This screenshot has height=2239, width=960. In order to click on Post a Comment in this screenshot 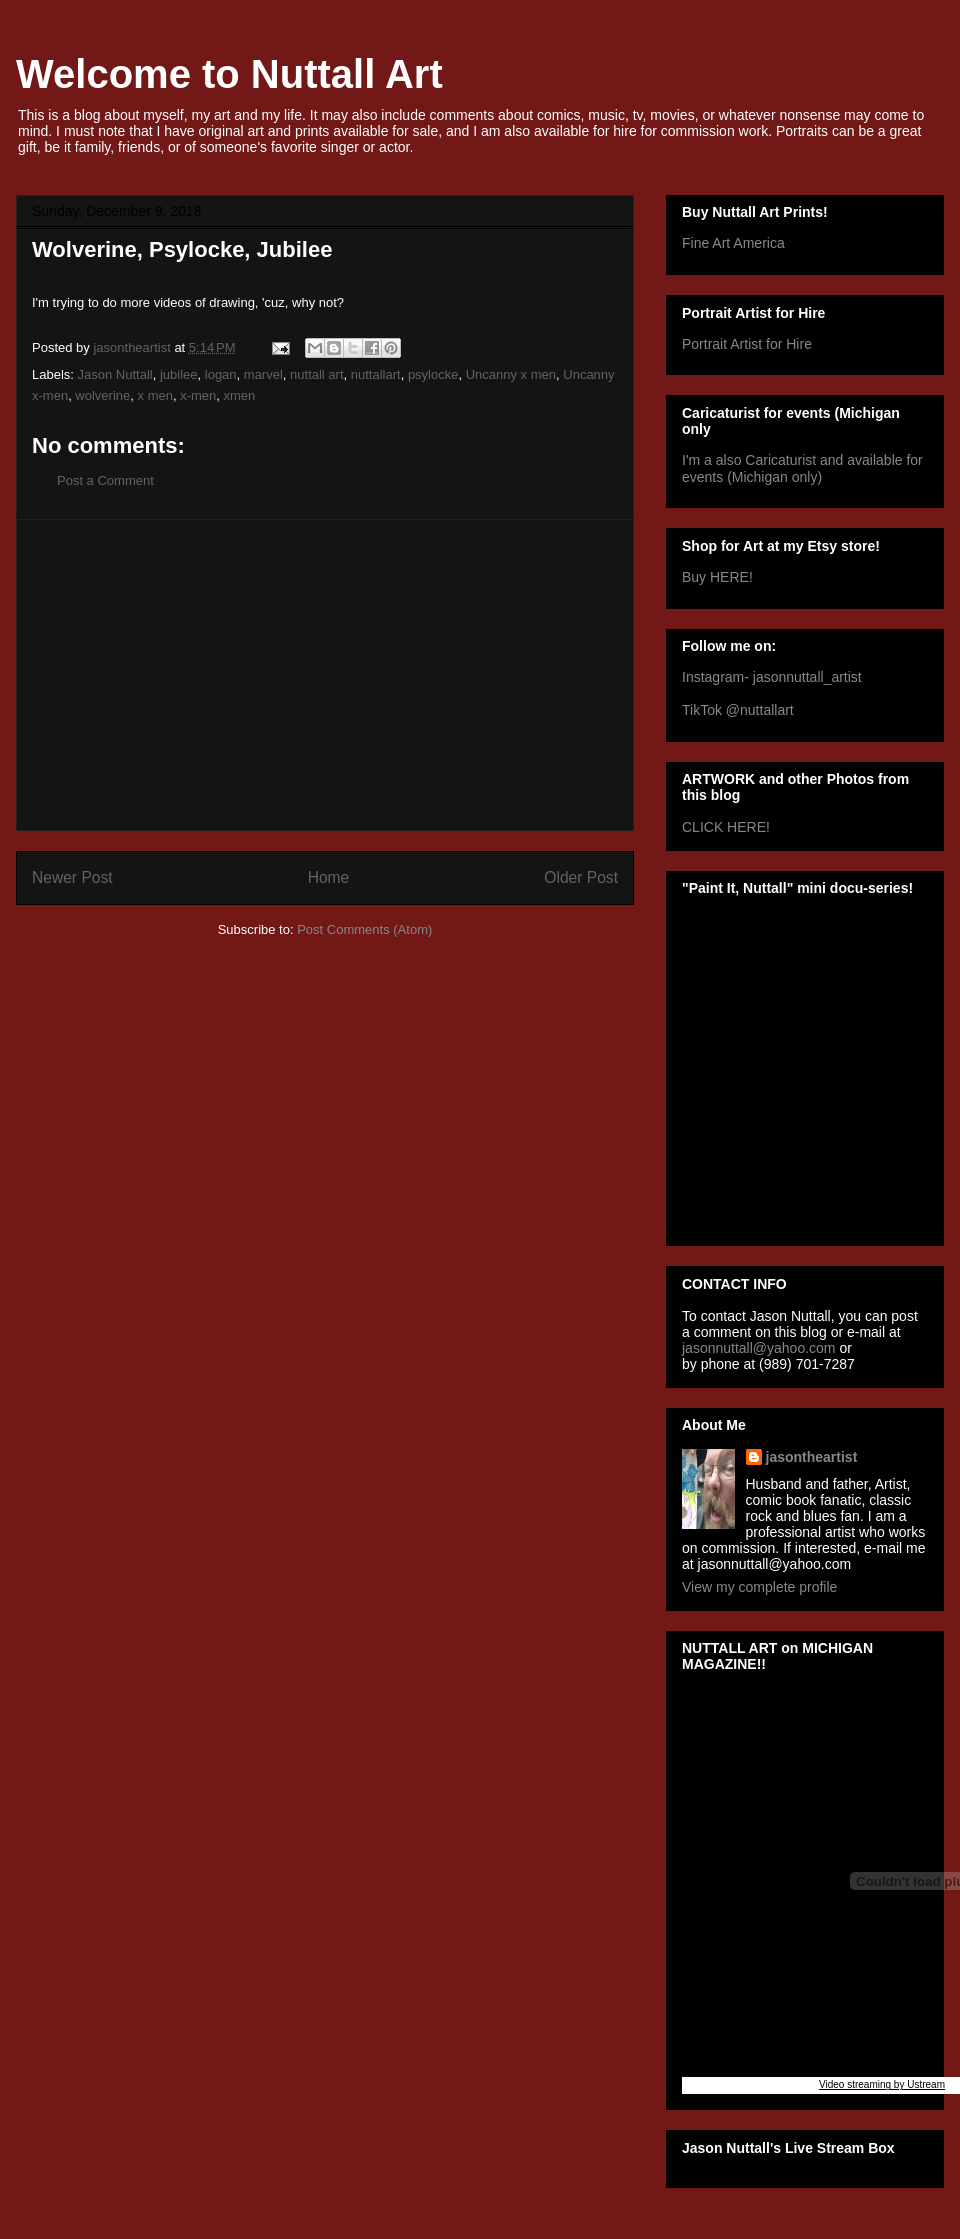, I will do `click(105, 480)`.